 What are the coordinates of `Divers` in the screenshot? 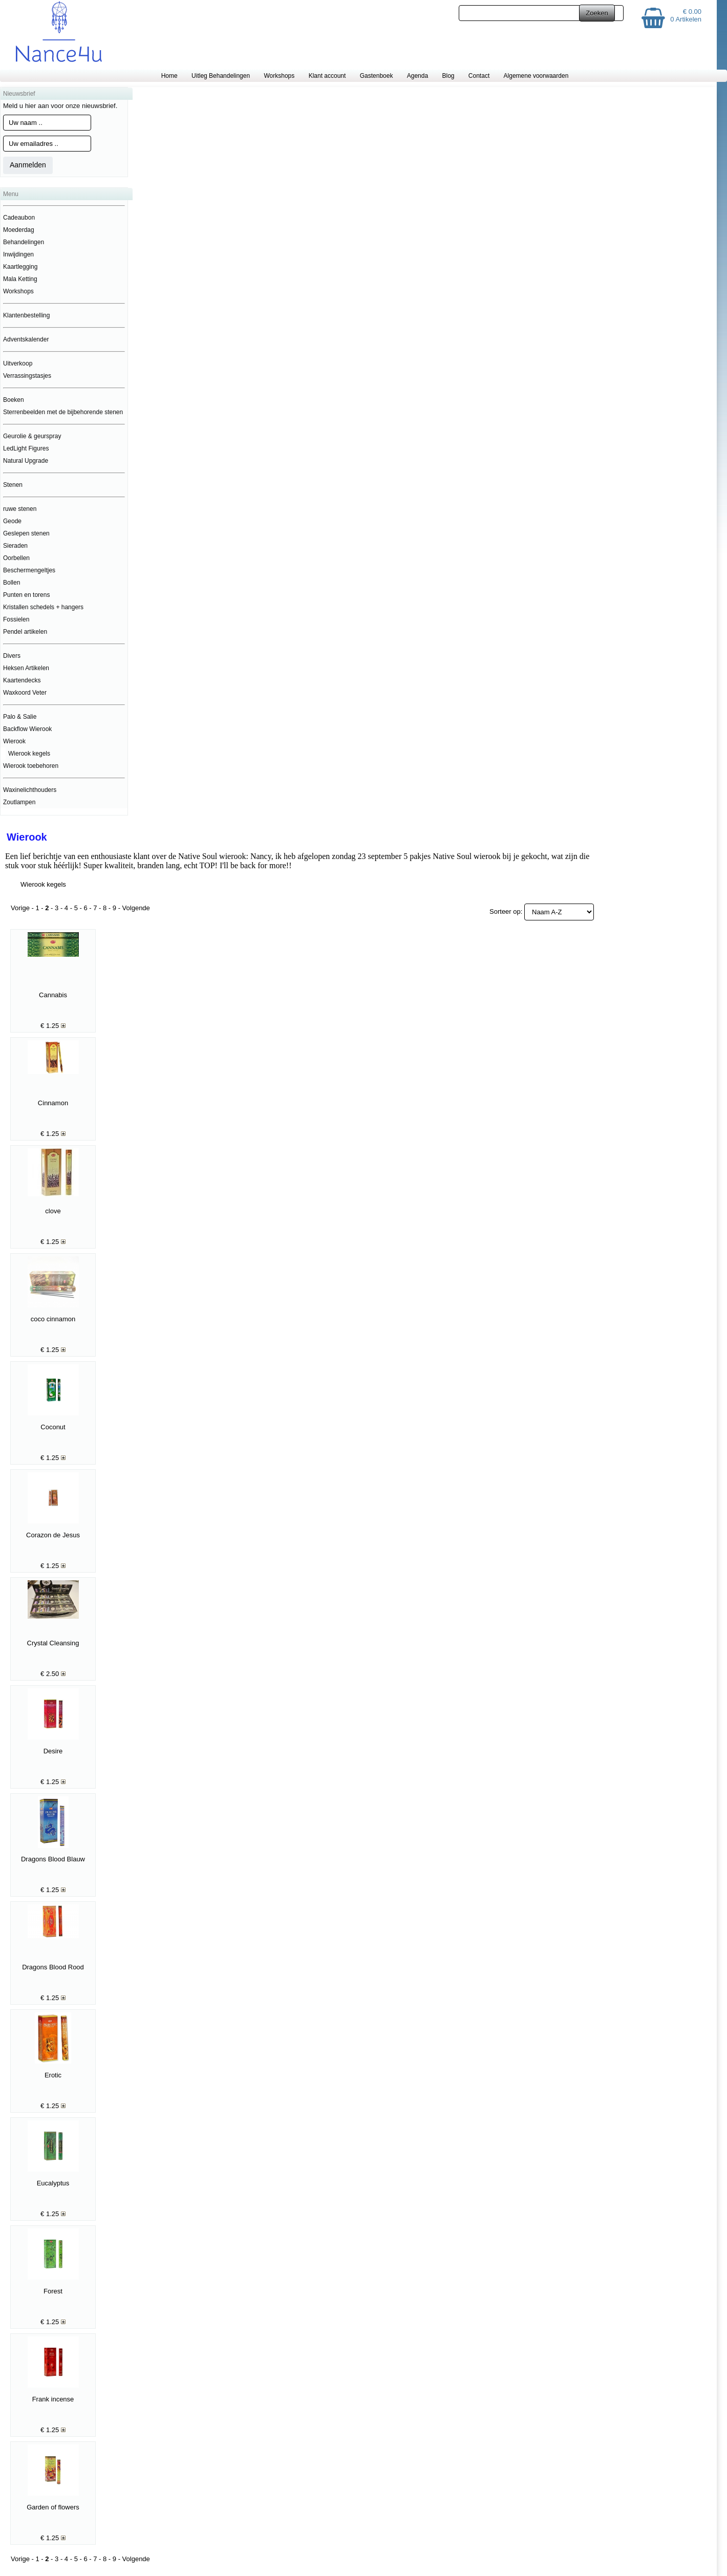 It's located at (11, 655).